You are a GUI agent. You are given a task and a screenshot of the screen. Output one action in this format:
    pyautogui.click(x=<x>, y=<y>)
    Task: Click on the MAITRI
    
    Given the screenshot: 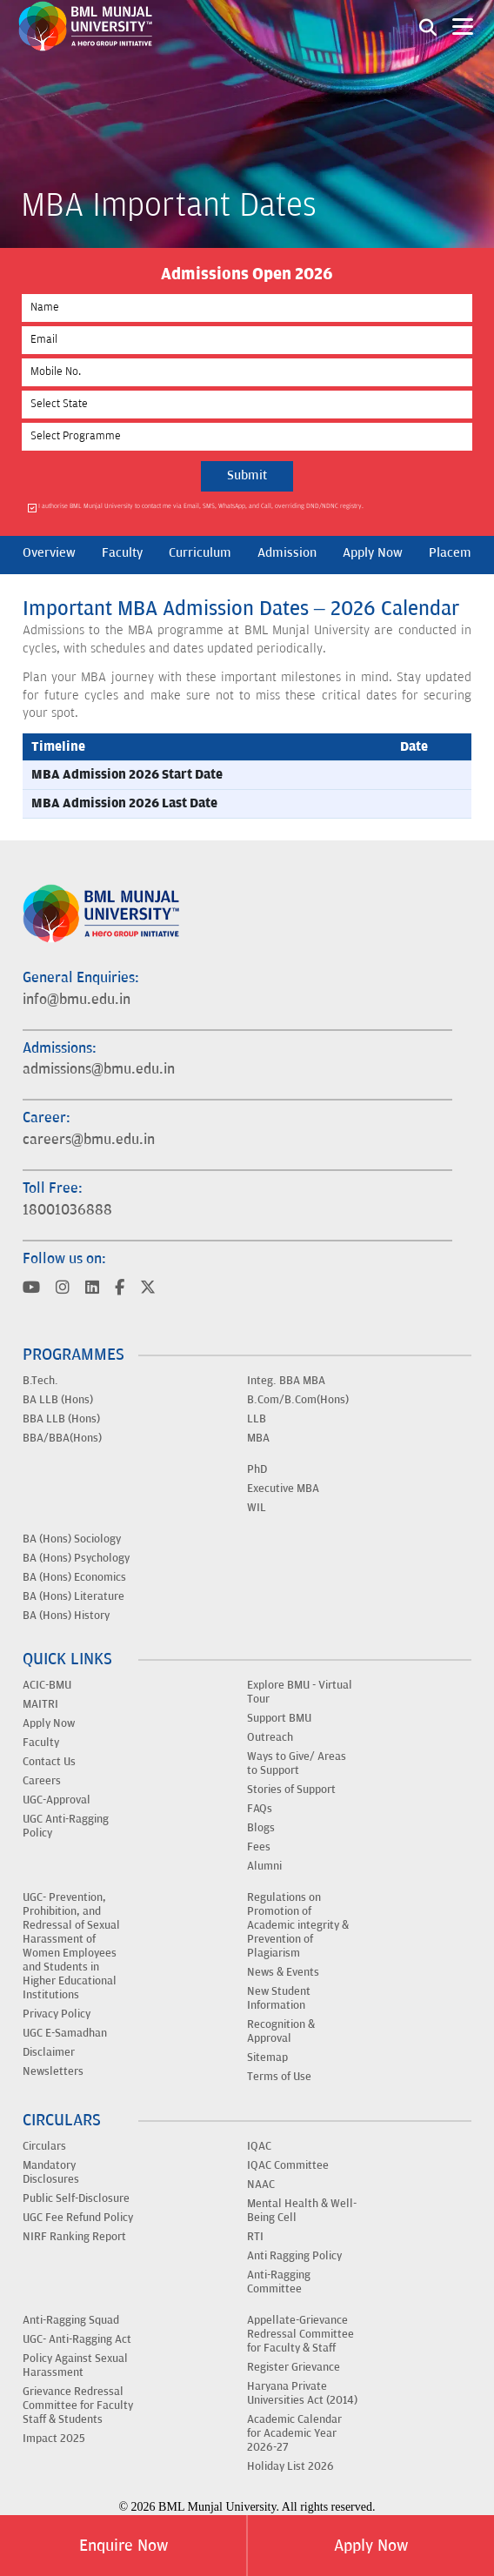 What is the action you would take?
    pyautogui.click(x=40, y=1704)
    